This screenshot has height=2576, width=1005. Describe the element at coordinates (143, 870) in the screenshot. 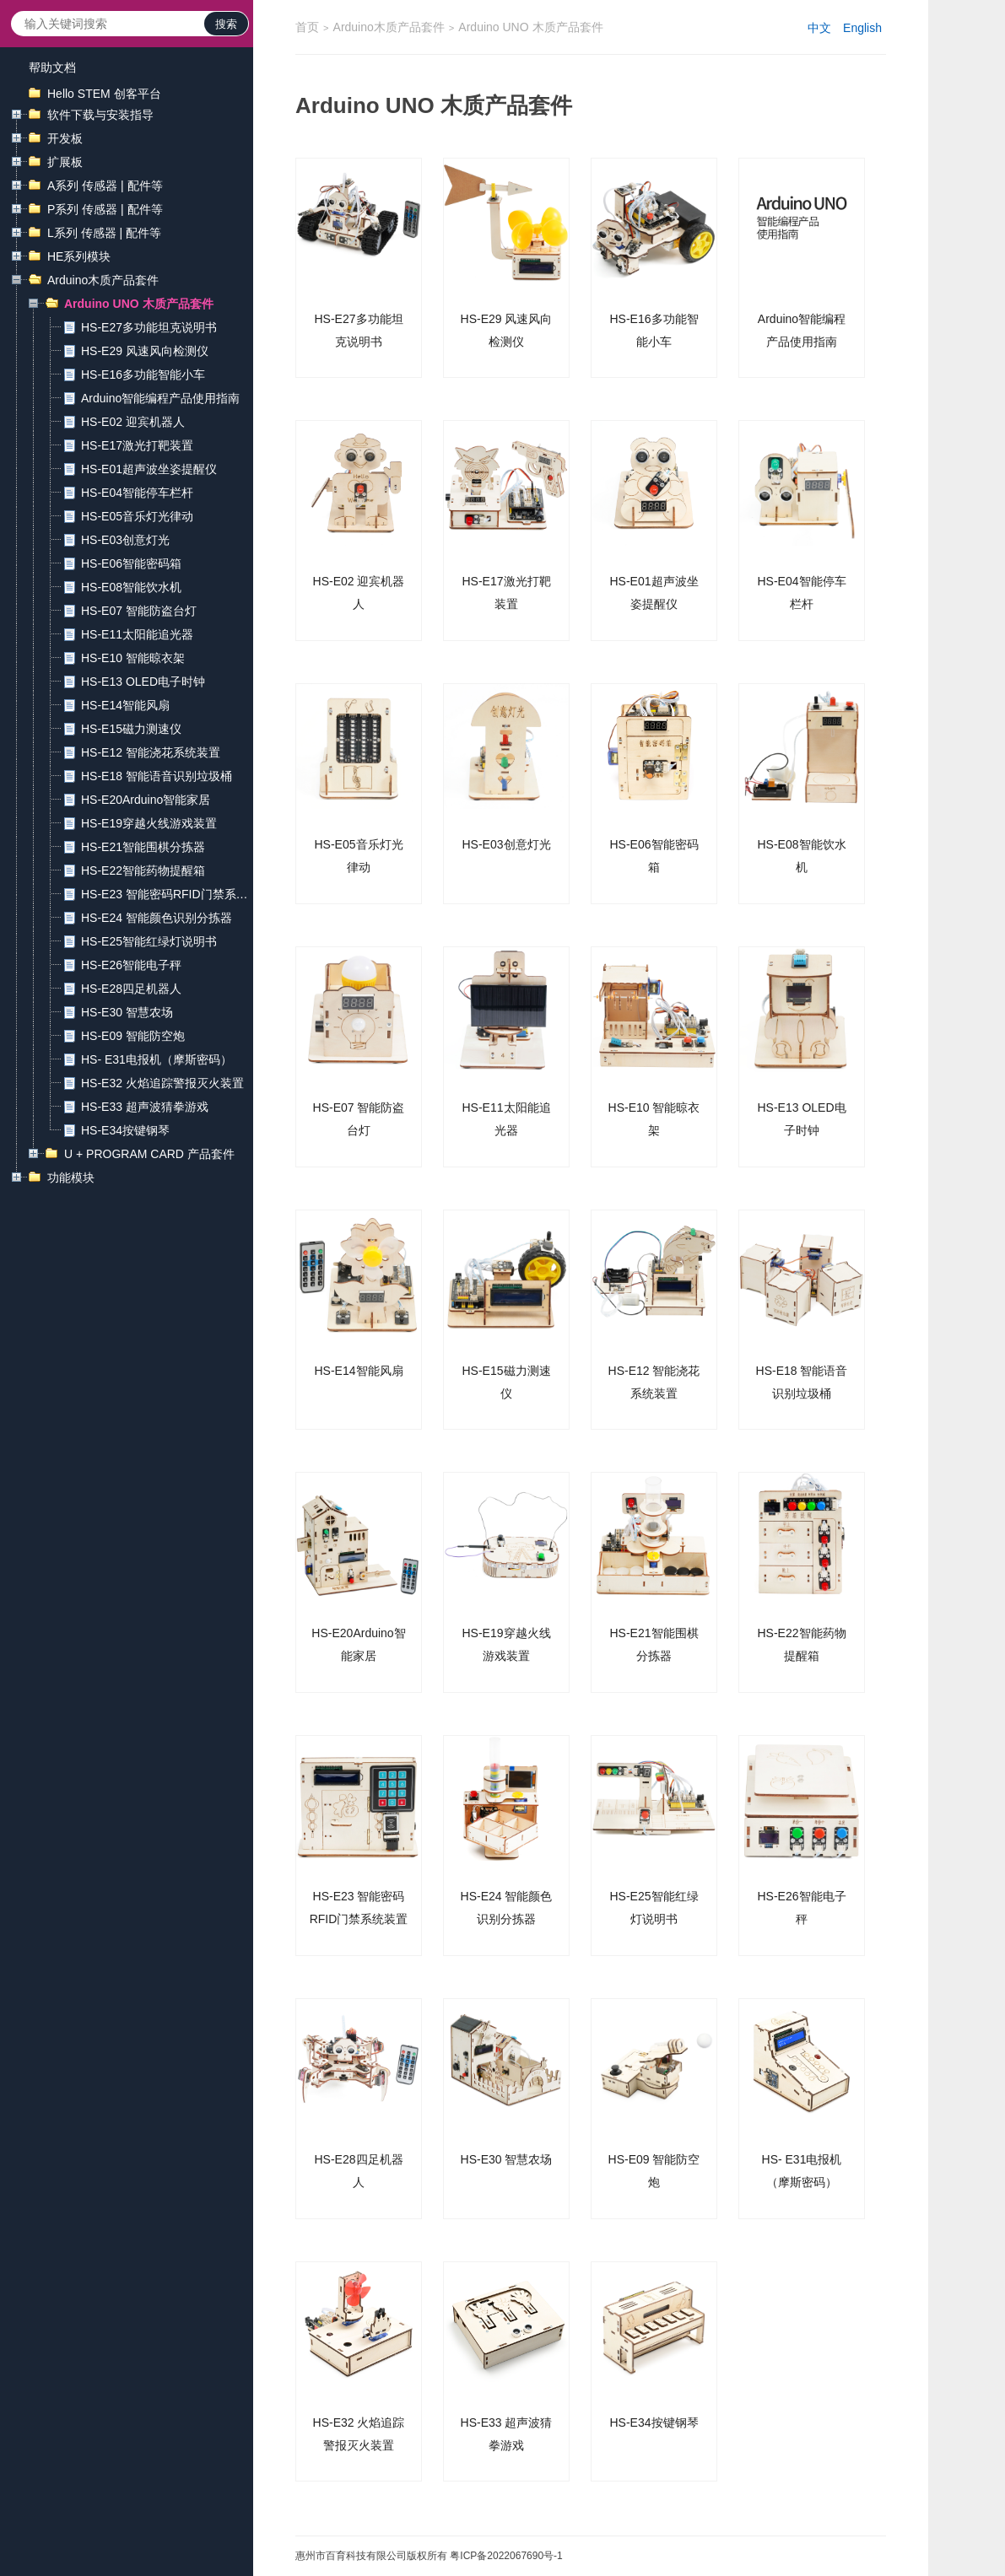

I see `HS-E22智能药物提醒箱` at that location.